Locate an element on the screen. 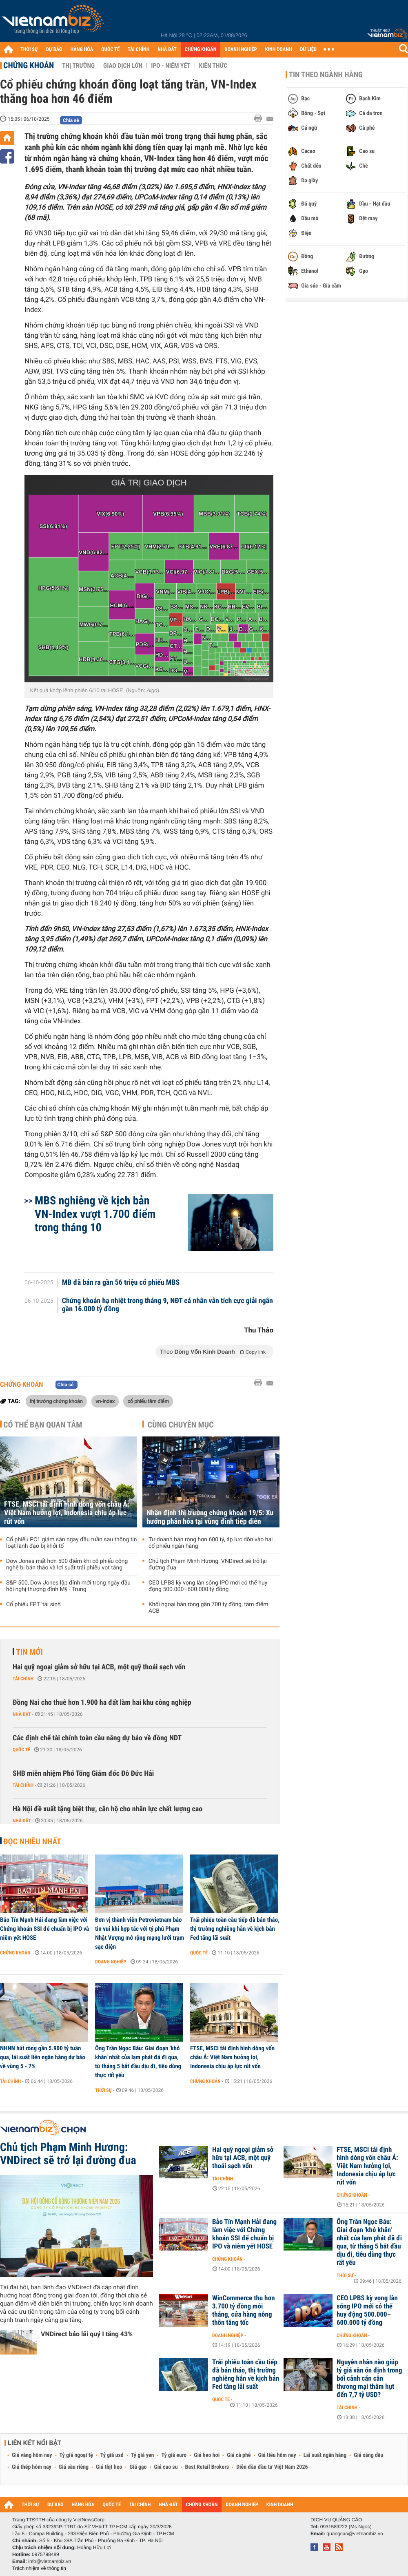 This screenshot has width=408, height=2576. KINH DOANH is located at coordinates (278, 49).